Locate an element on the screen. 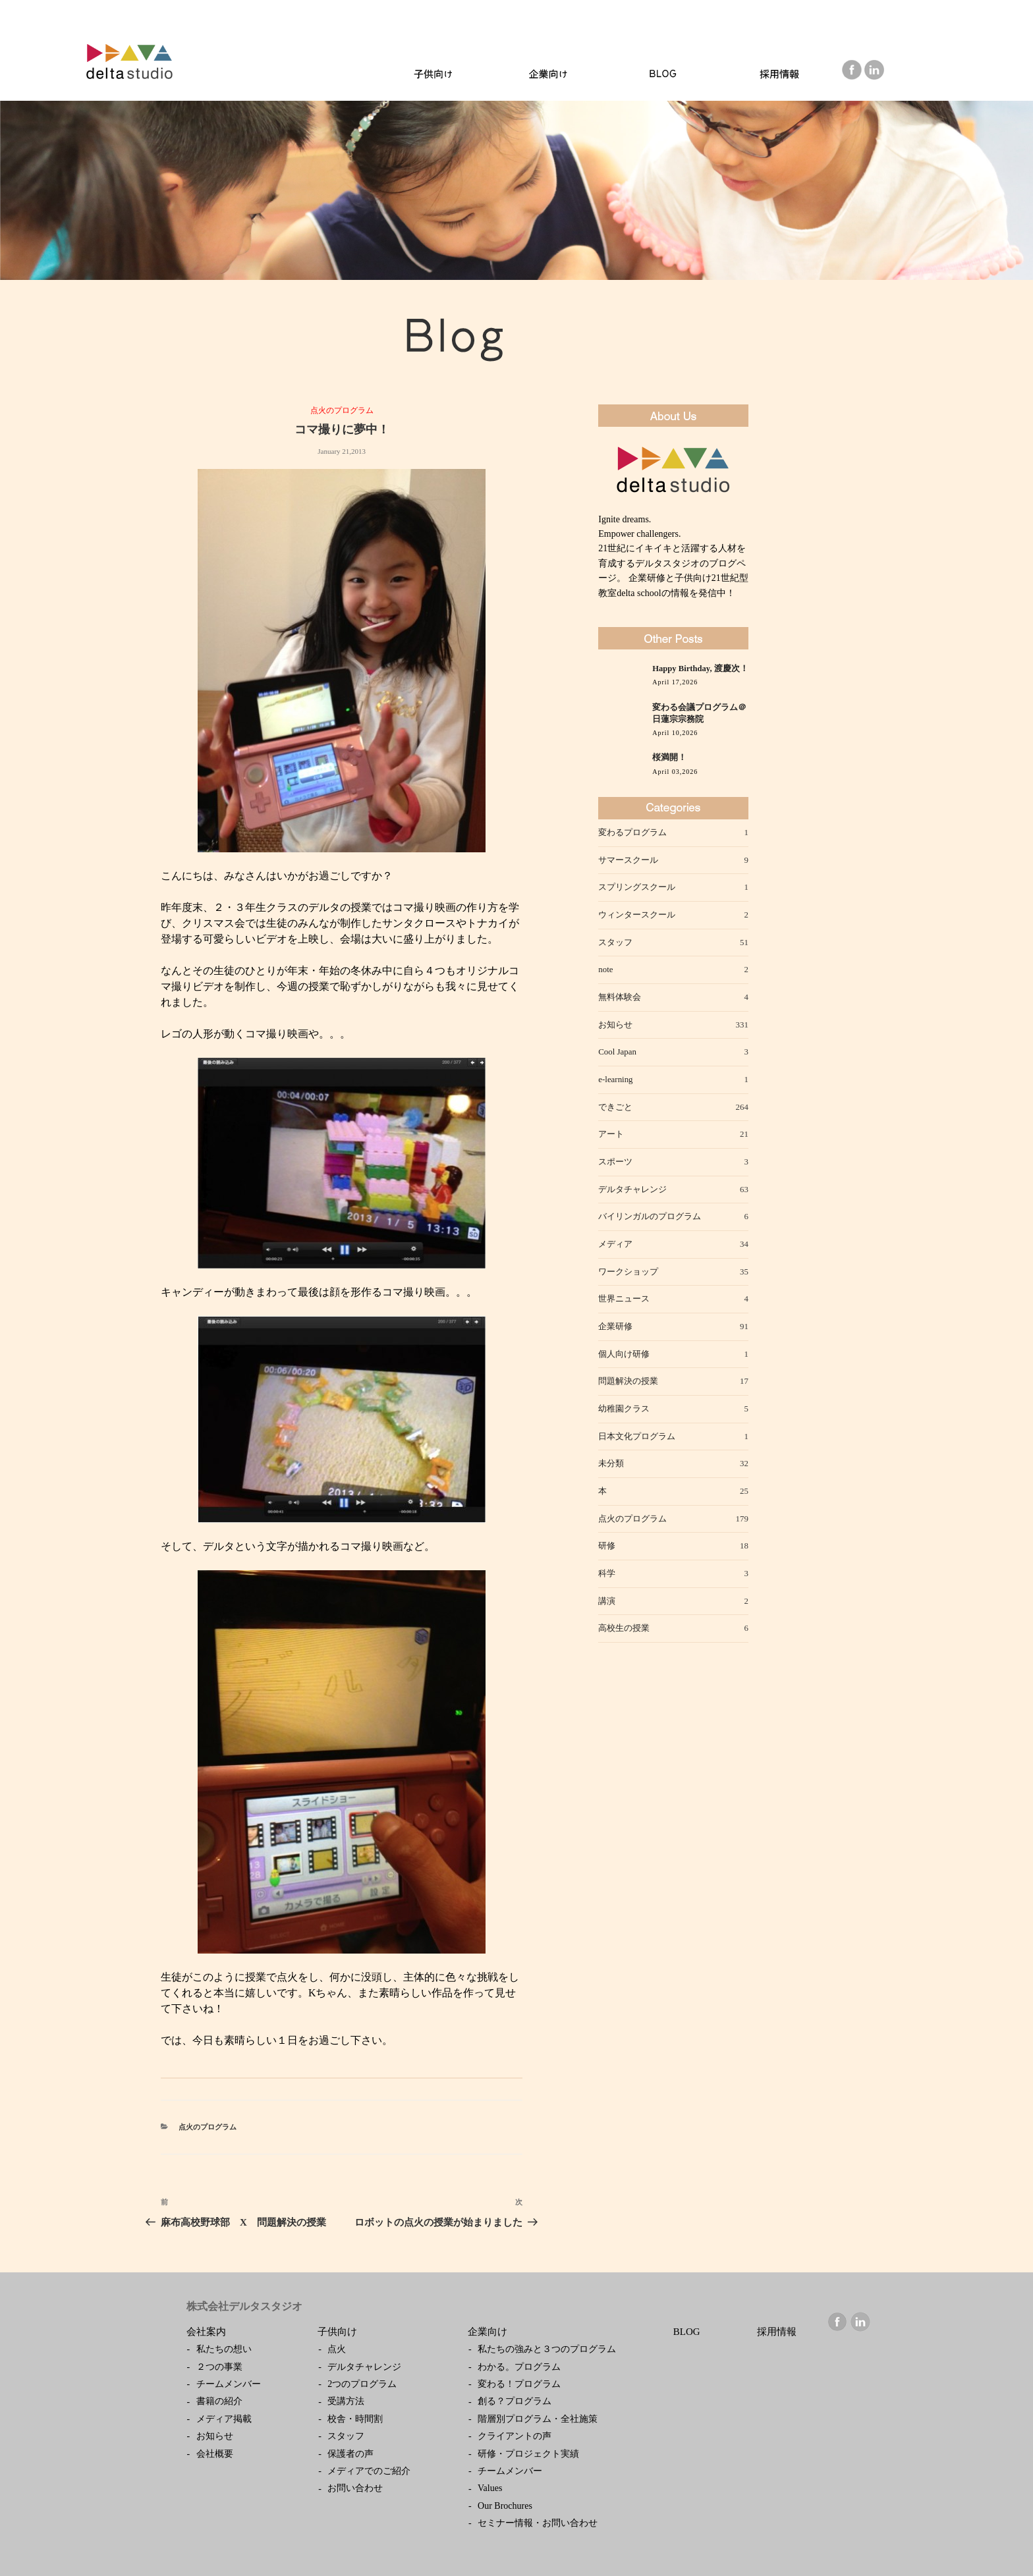  会社概要 is located at coordinates (214, 2454).